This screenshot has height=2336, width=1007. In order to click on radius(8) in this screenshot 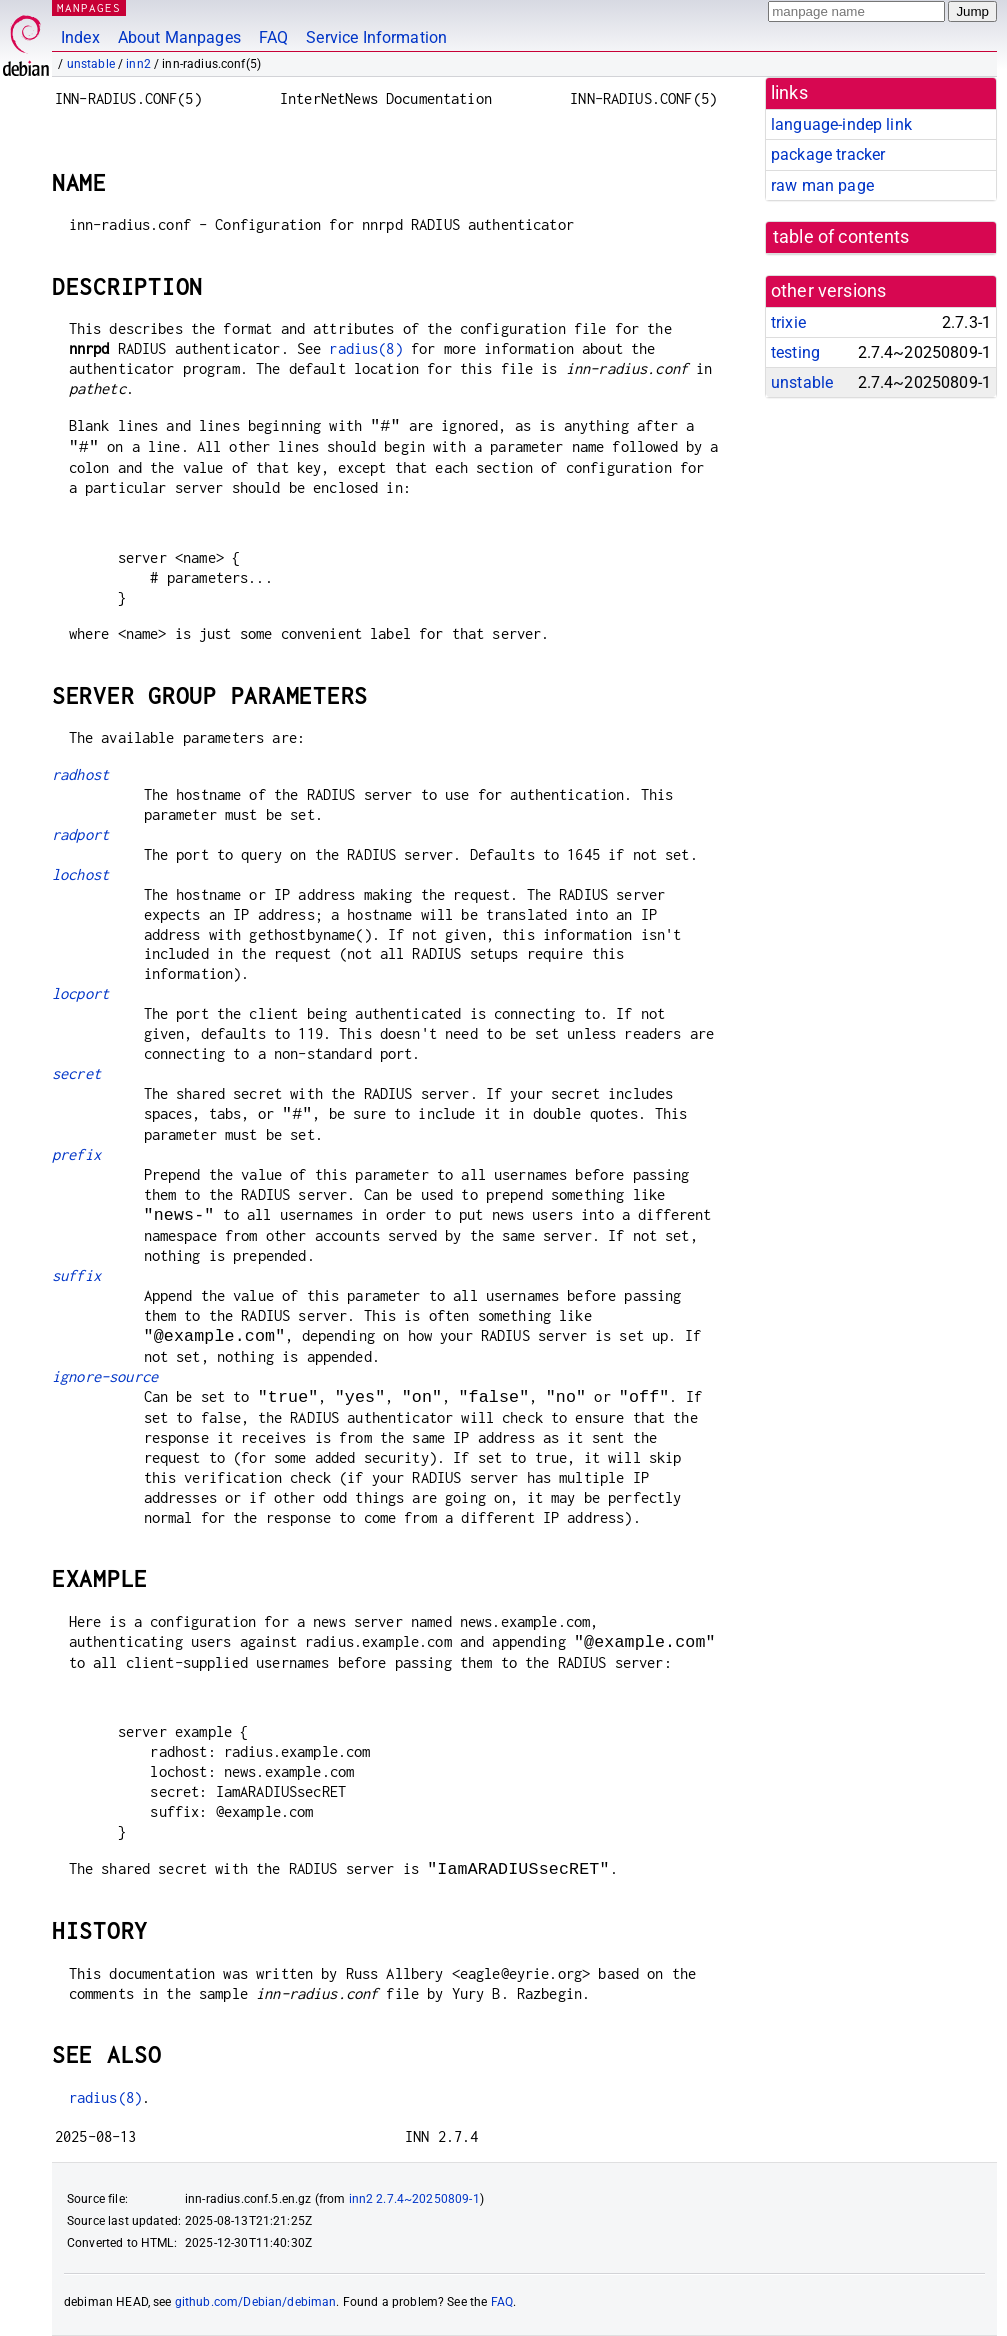, I will do `click(365, 348)`.